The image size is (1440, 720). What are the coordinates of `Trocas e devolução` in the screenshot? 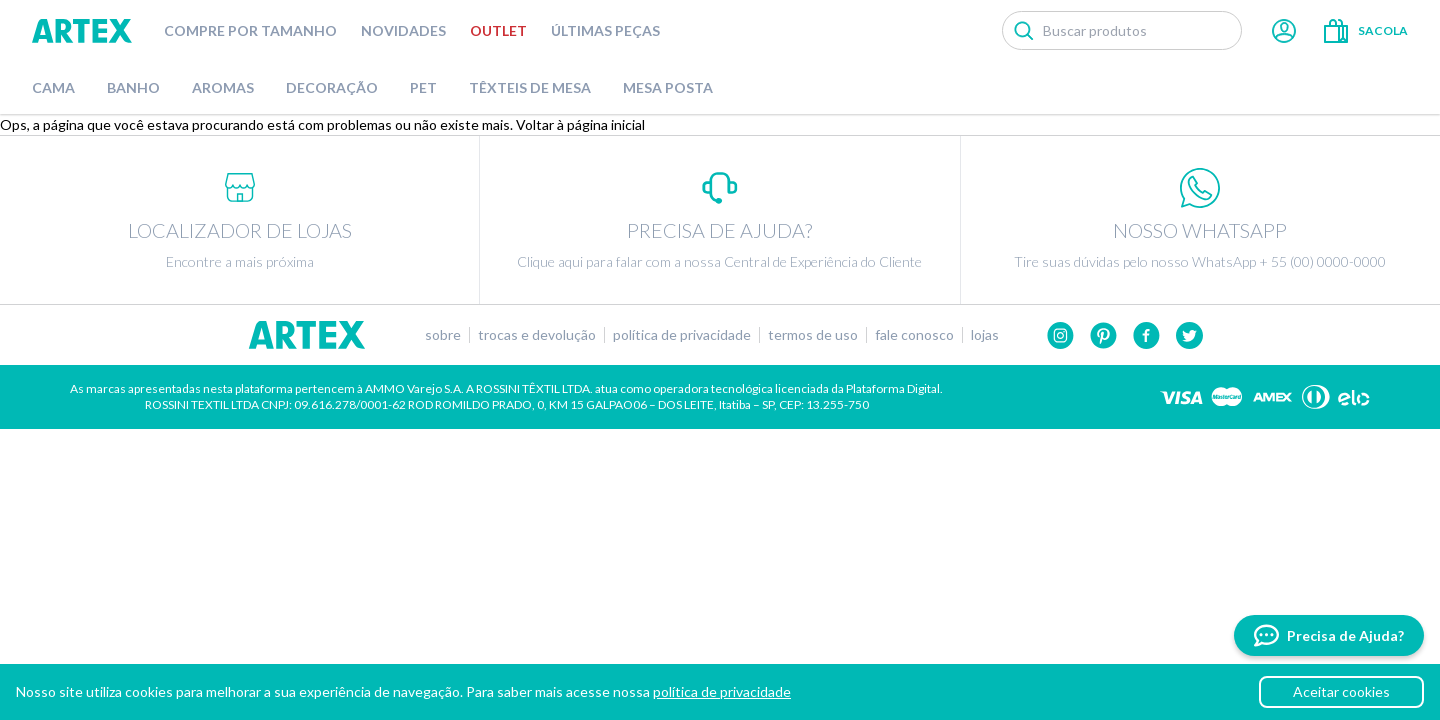 It's located at (537, 335).